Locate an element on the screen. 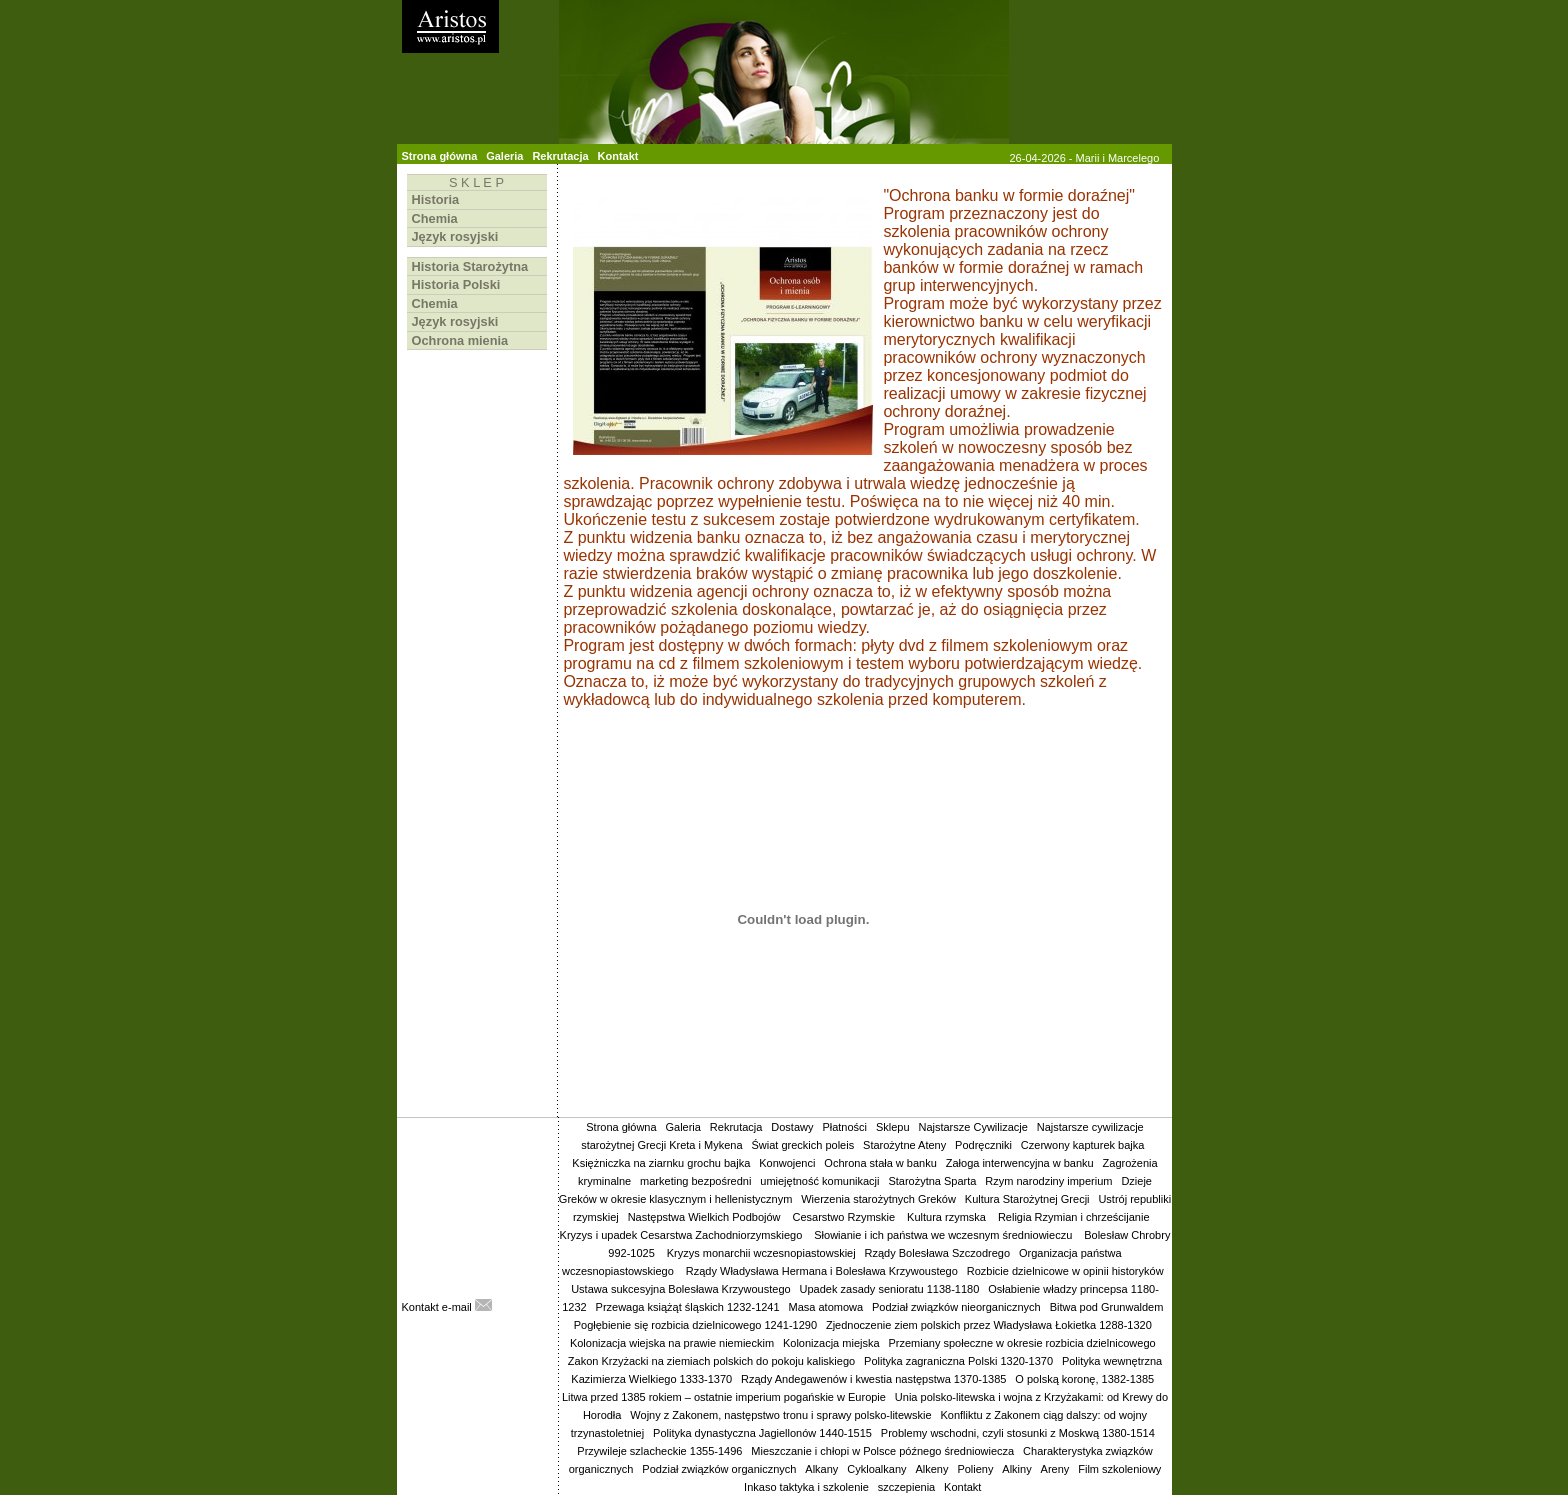 The image size is (1568, 1495). Najstarsze Cywilizacje is located at coordinates (972, 1127).